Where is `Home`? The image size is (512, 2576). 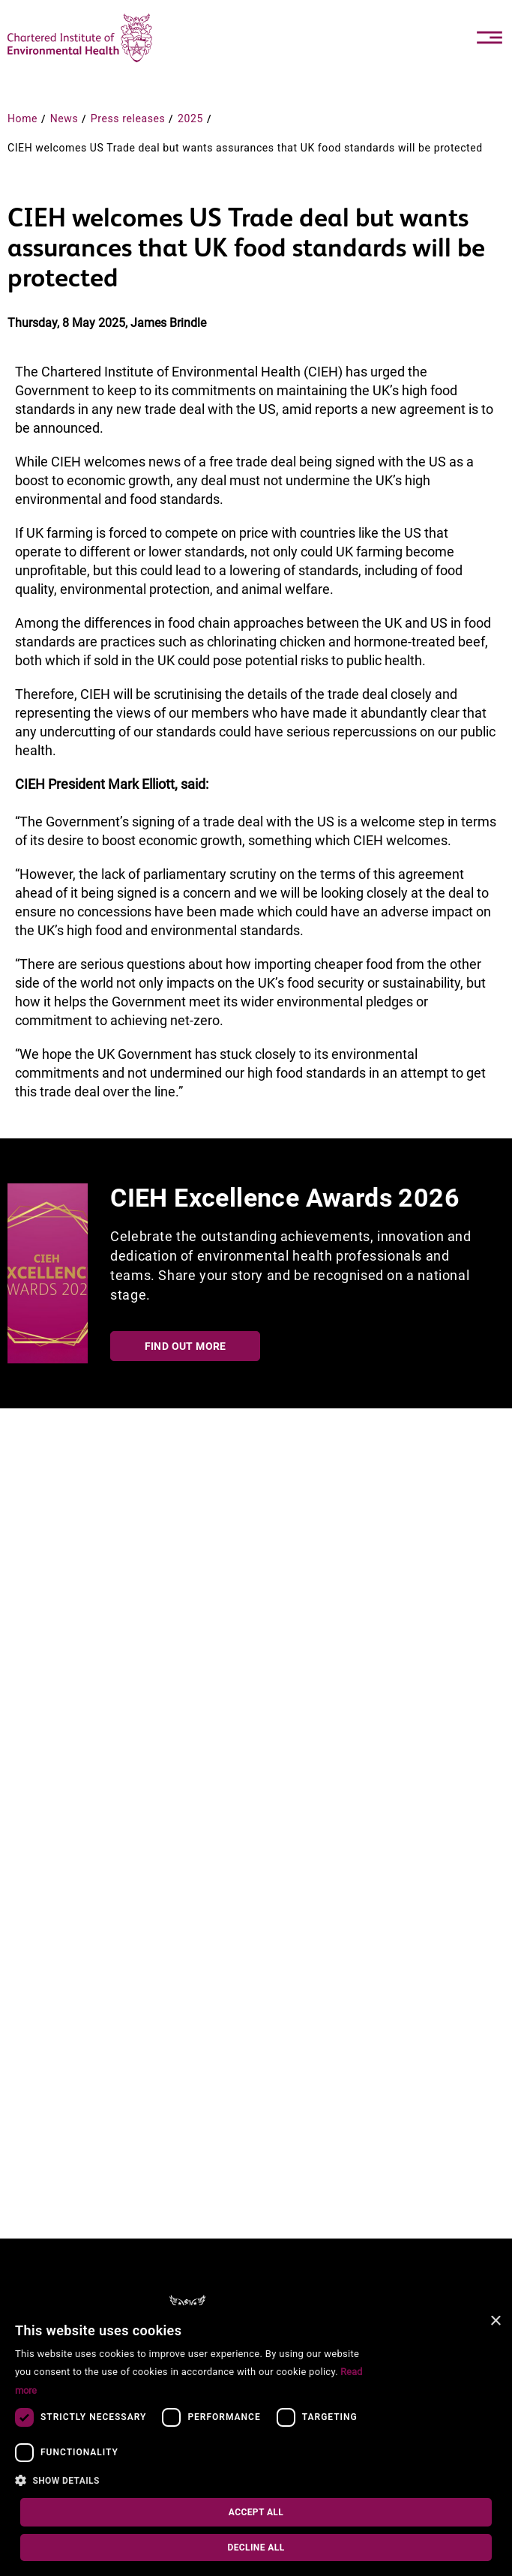
Home is located at coordinates (22, 118).